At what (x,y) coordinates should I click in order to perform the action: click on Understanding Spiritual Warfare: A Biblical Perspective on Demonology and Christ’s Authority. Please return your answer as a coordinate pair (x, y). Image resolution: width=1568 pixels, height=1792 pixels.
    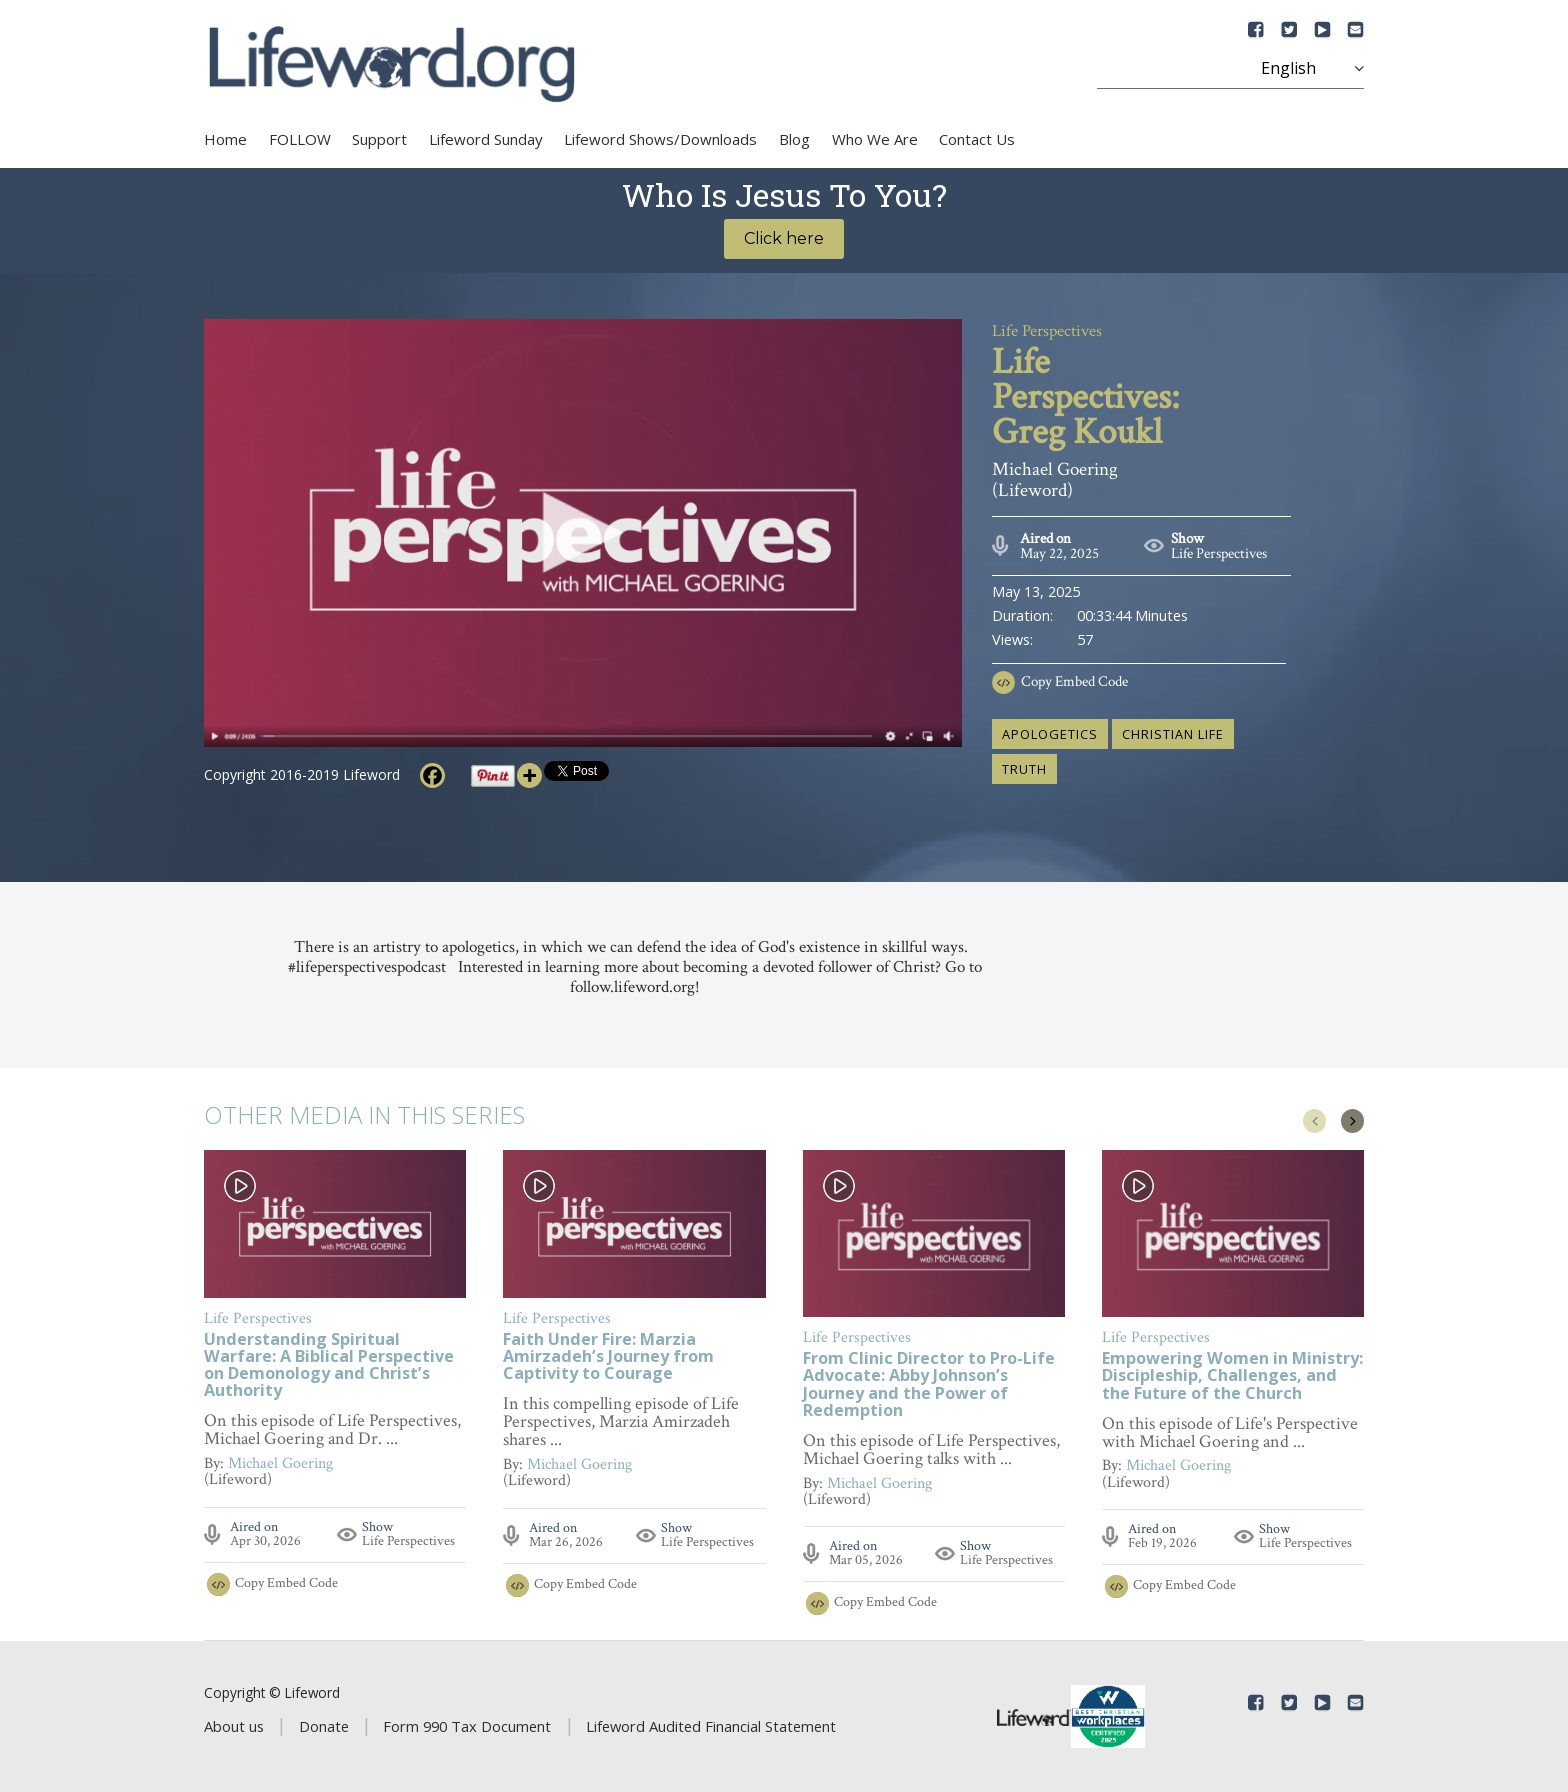
    Looking at the image, I should click on (329, 1366).